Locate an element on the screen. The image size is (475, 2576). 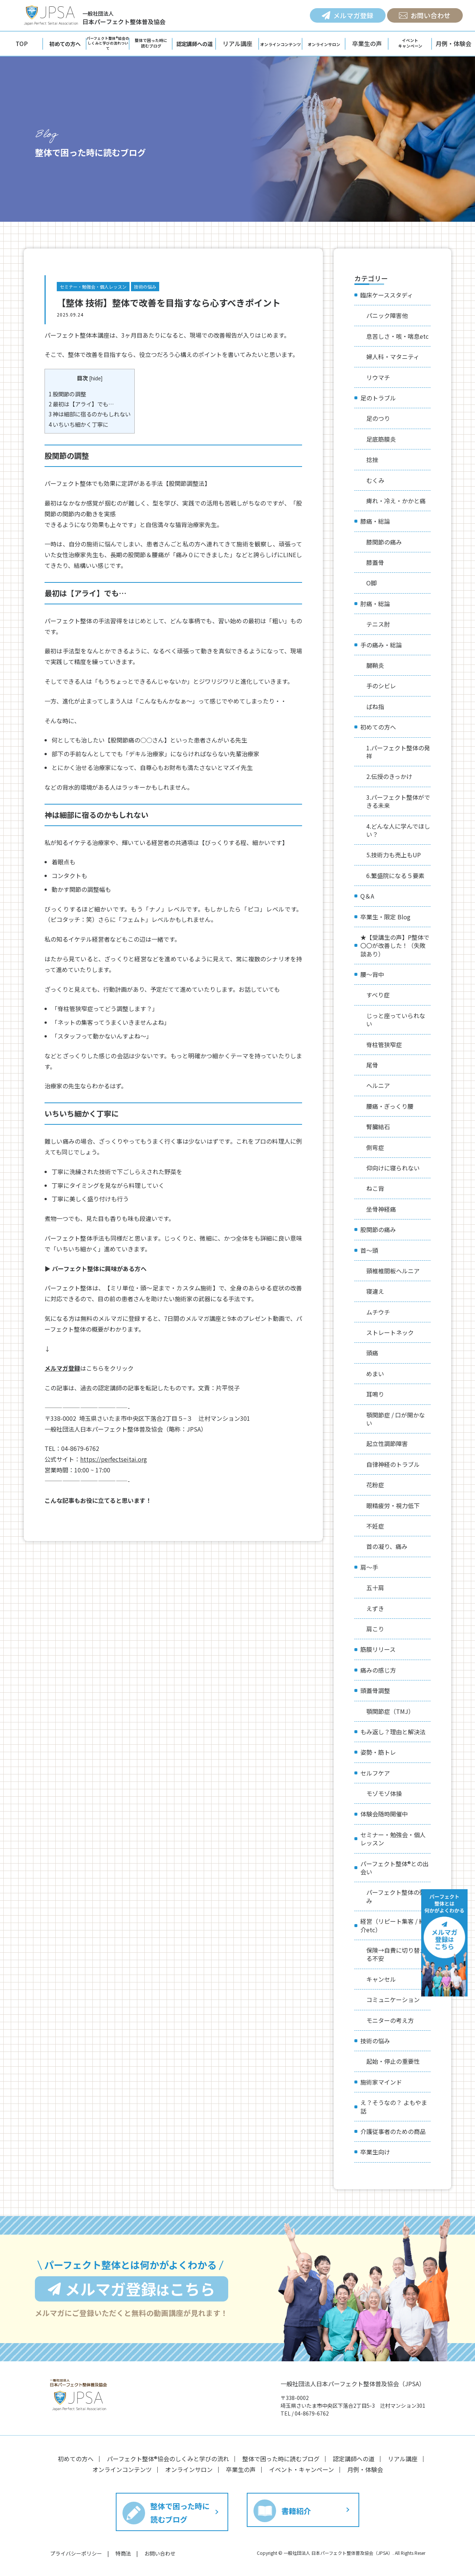
顎関節症 / 口が開かない is located at coordinates (395, 1418).